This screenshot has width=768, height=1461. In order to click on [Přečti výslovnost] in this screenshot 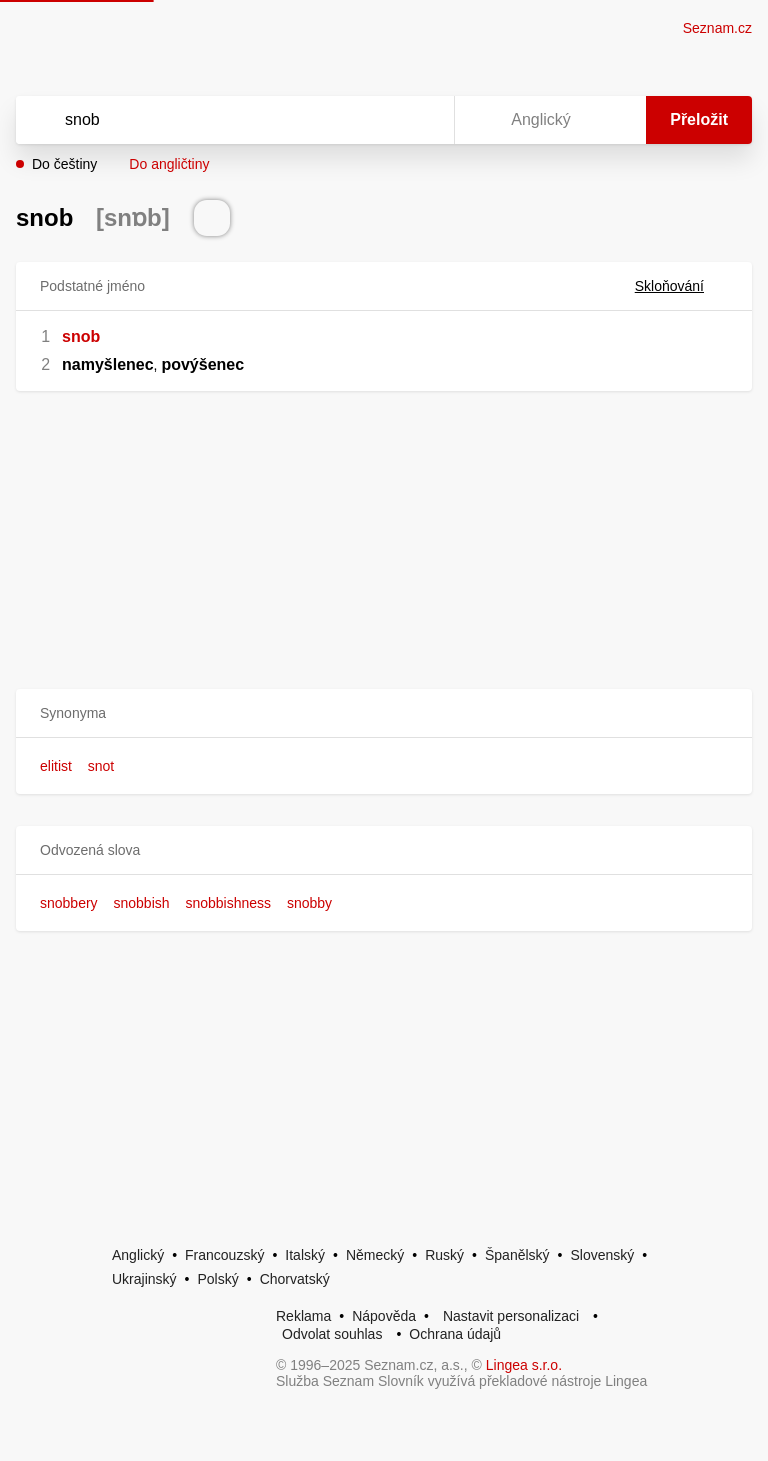, I will do `click(212, 218)`.